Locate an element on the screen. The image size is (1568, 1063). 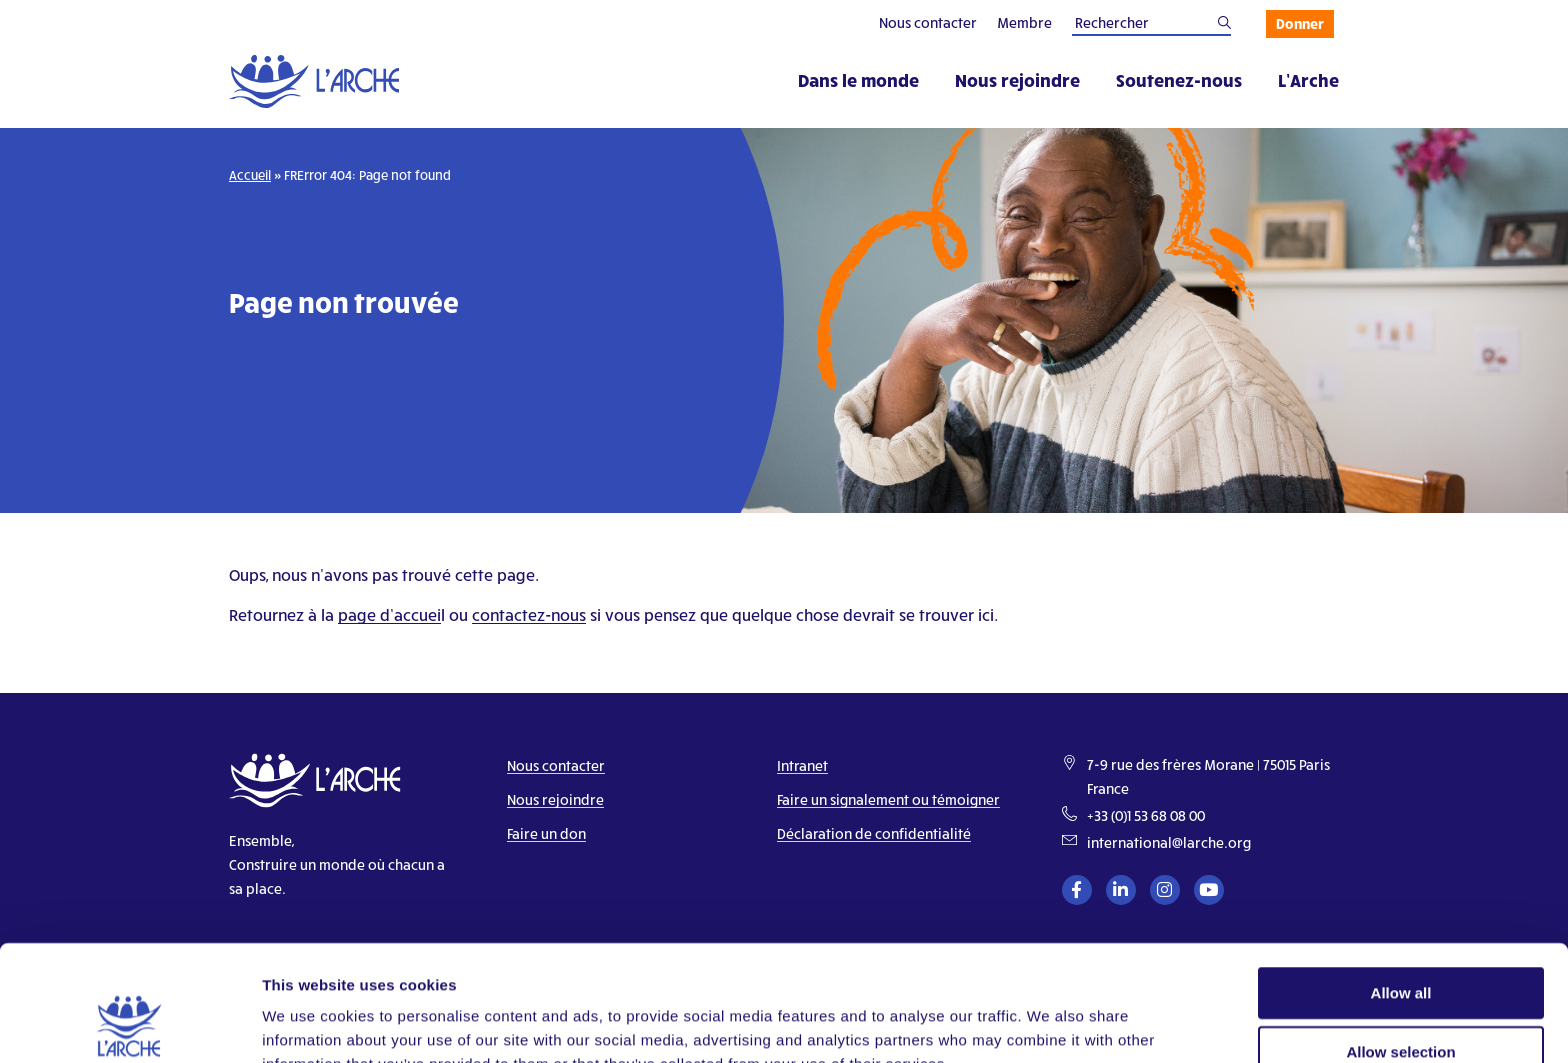
Faire un don is located at coordinates (546, 833).